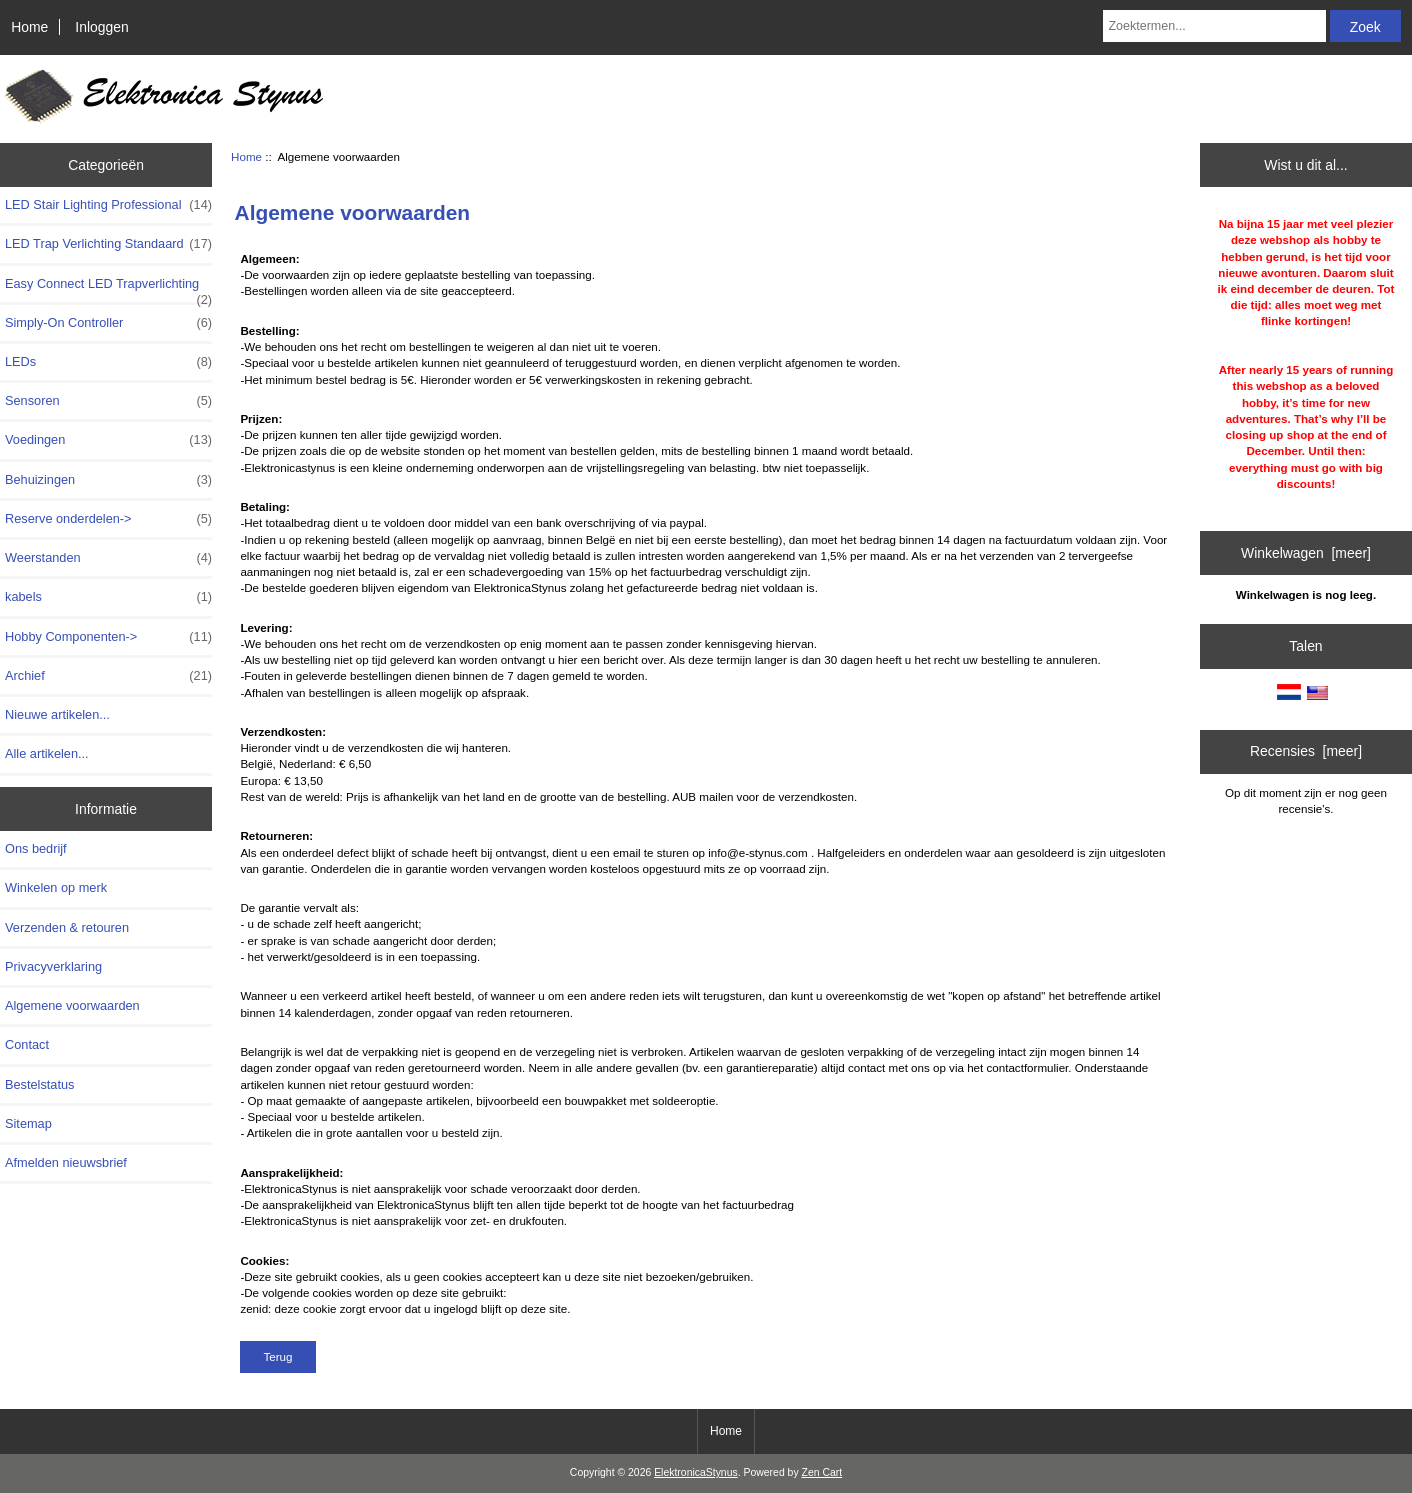 Image resolution: width=1412 pixels, height=1493 pixels. Describe the element at coordinates (47, 753) in the screenshot. I see `Alle artikelen...` at that location.